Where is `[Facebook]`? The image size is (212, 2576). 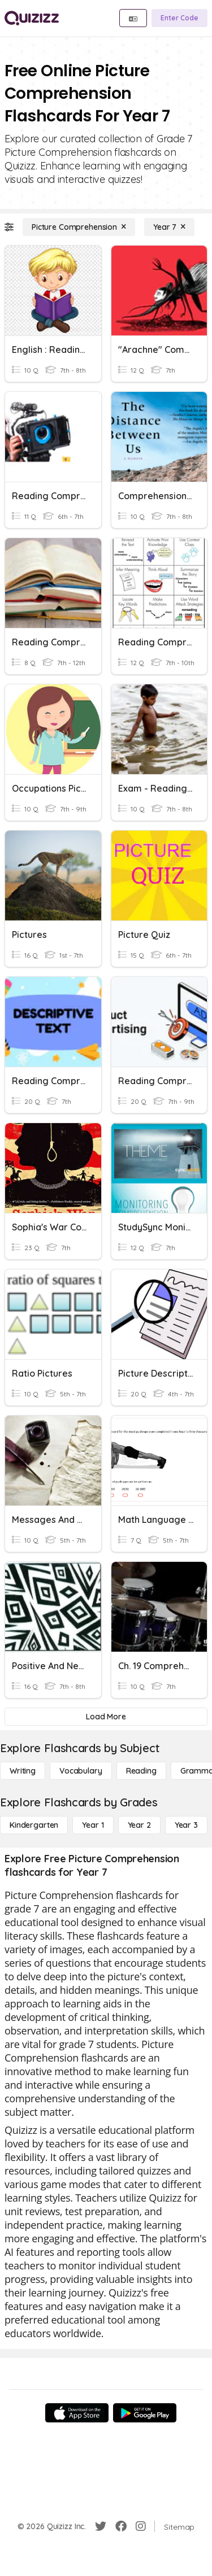 [Facebook] is located at coordinates (121, 2526).